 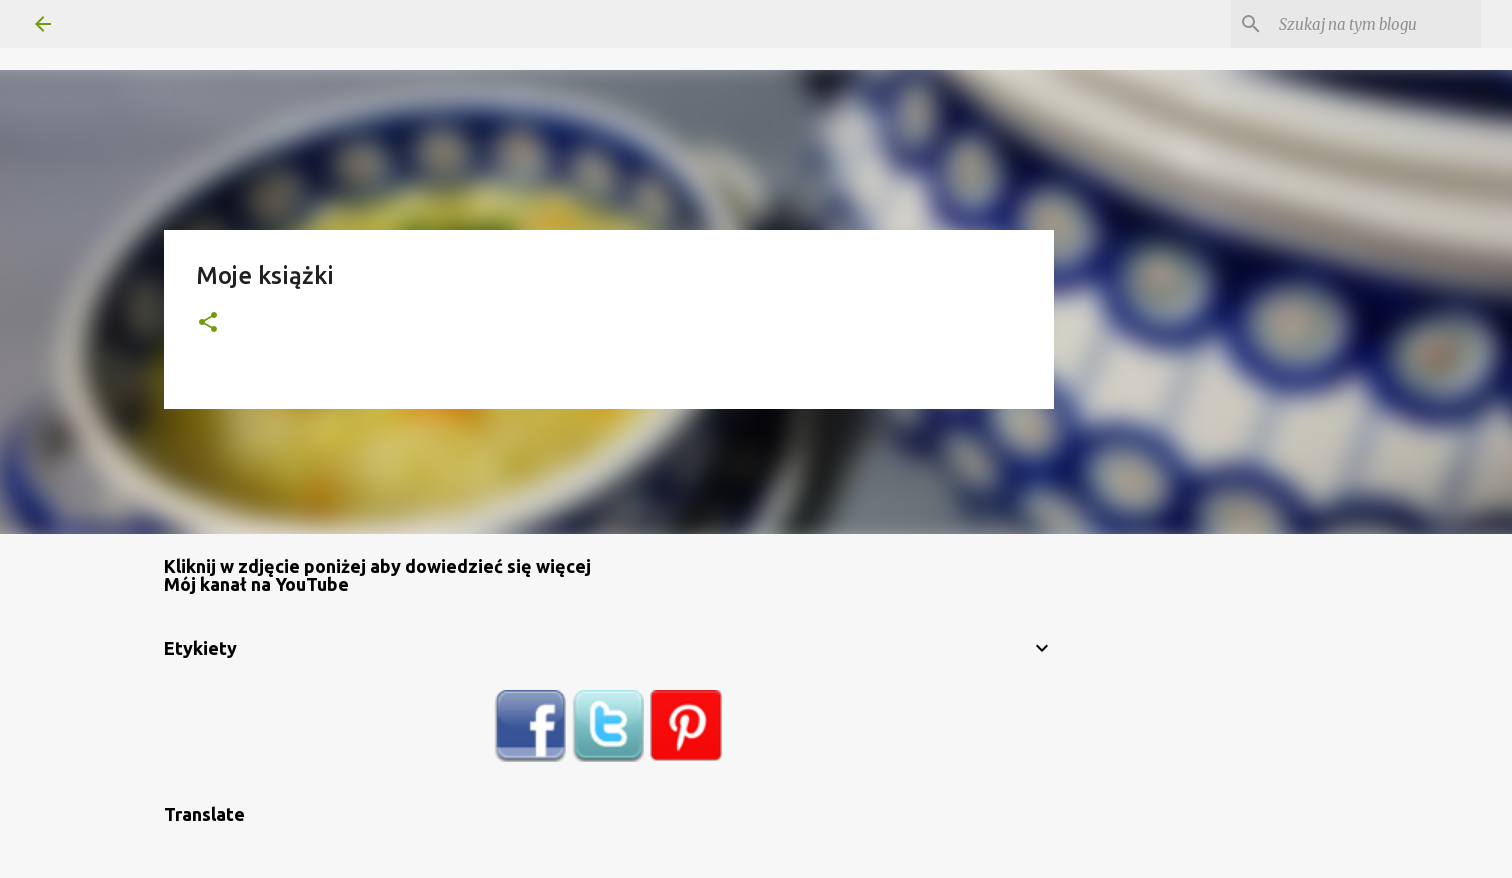 I want to click on [Szukaj na tym blogu], so click(x=1376, y=24).